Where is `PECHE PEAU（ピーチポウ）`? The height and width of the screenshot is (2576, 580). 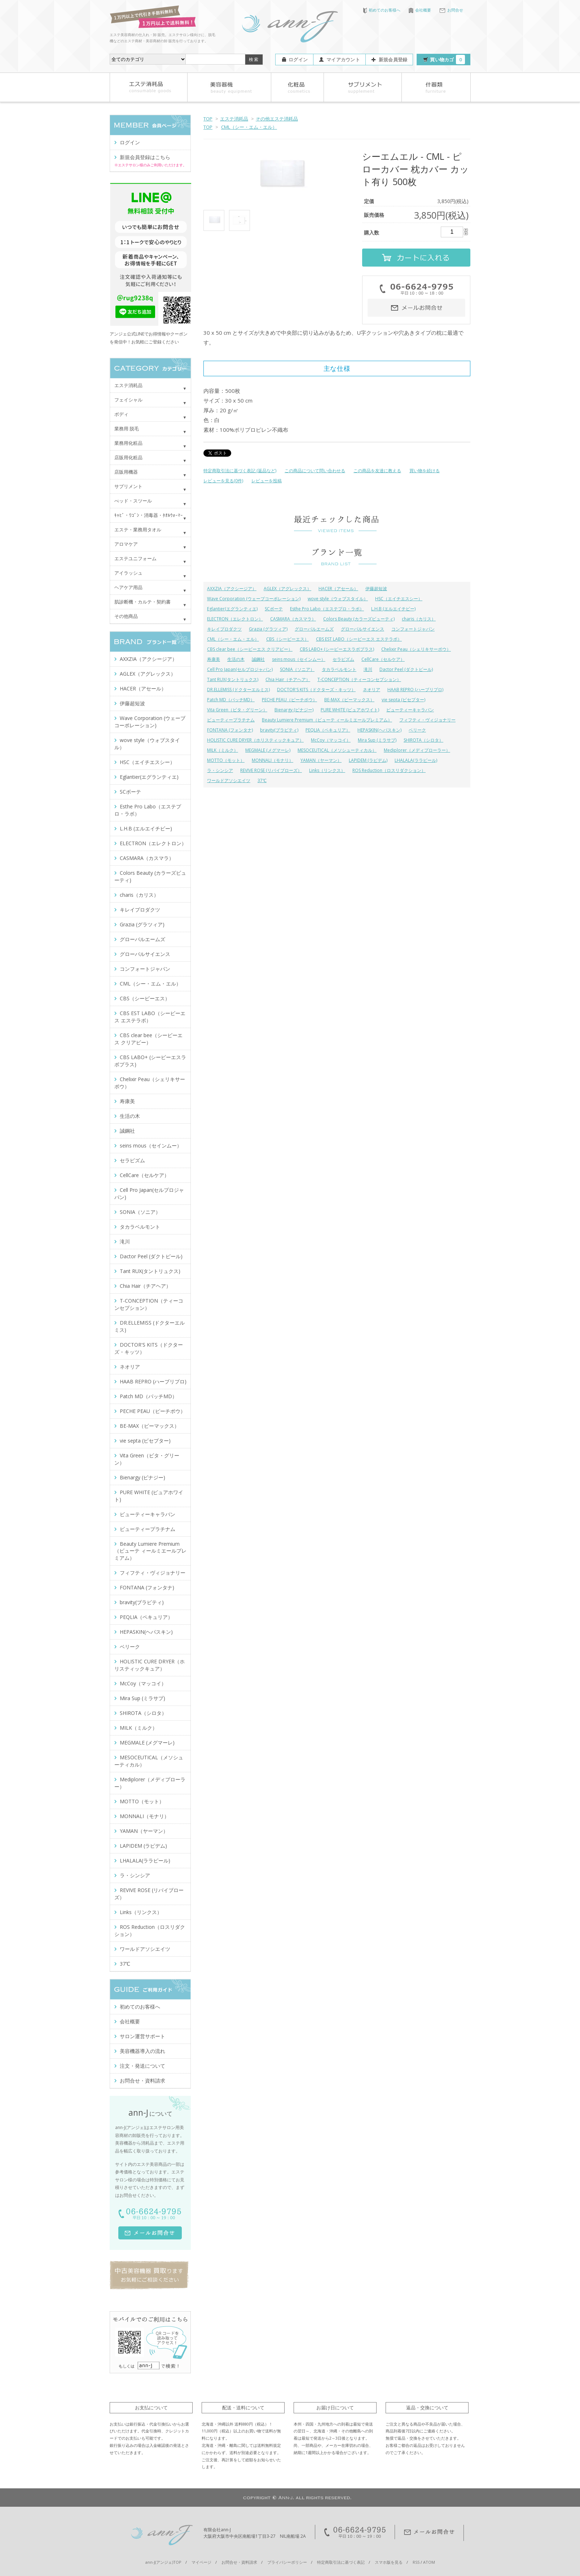
PECHE PEAU（ピーチポウ） is located at coordinates (289, 700).